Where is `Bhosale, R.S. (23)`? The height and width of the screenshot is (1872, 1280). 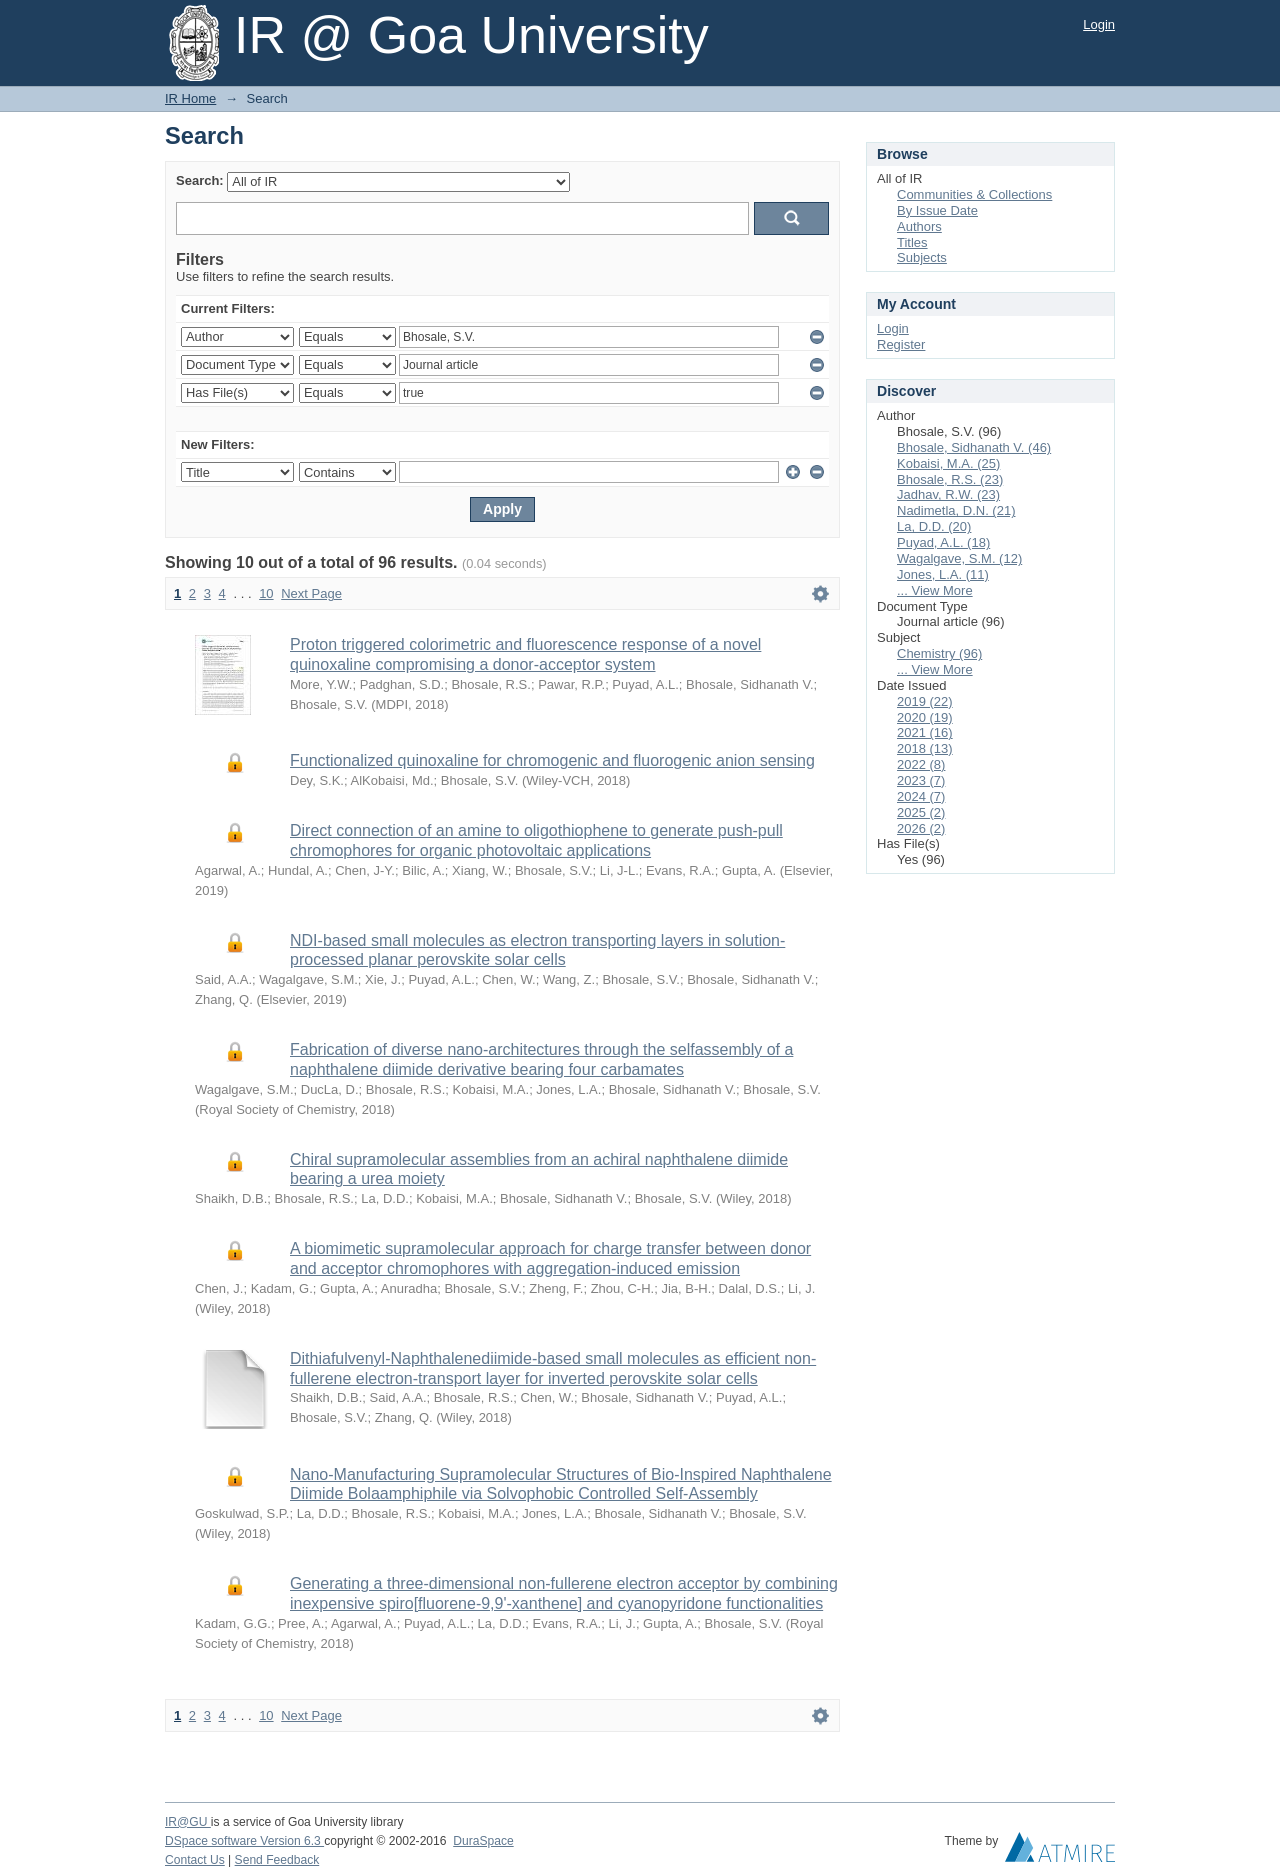 Bhosale, R.S. (23) is located at coordinates (950, 479).